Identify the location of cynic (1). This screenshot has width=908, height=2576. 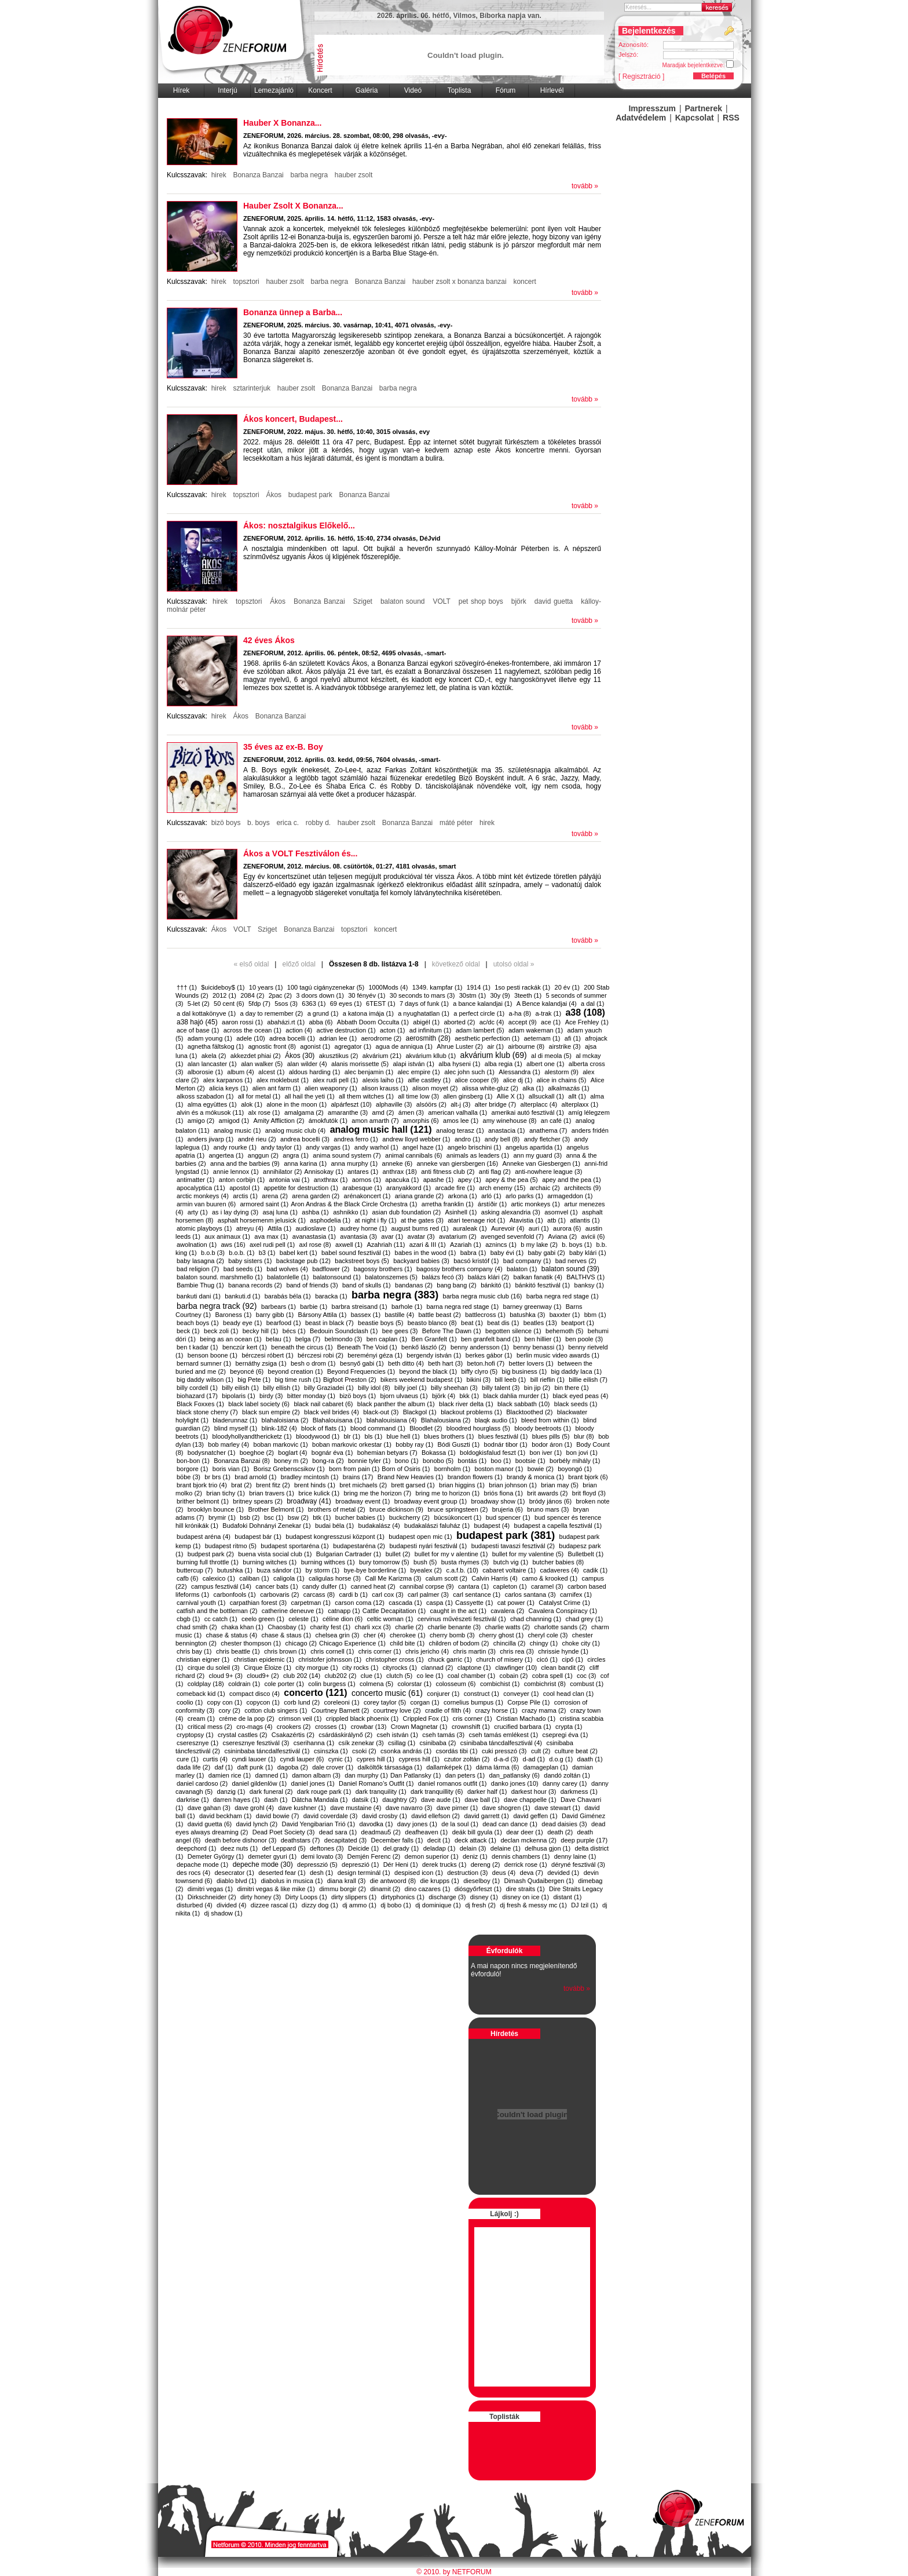
(340, 1759).